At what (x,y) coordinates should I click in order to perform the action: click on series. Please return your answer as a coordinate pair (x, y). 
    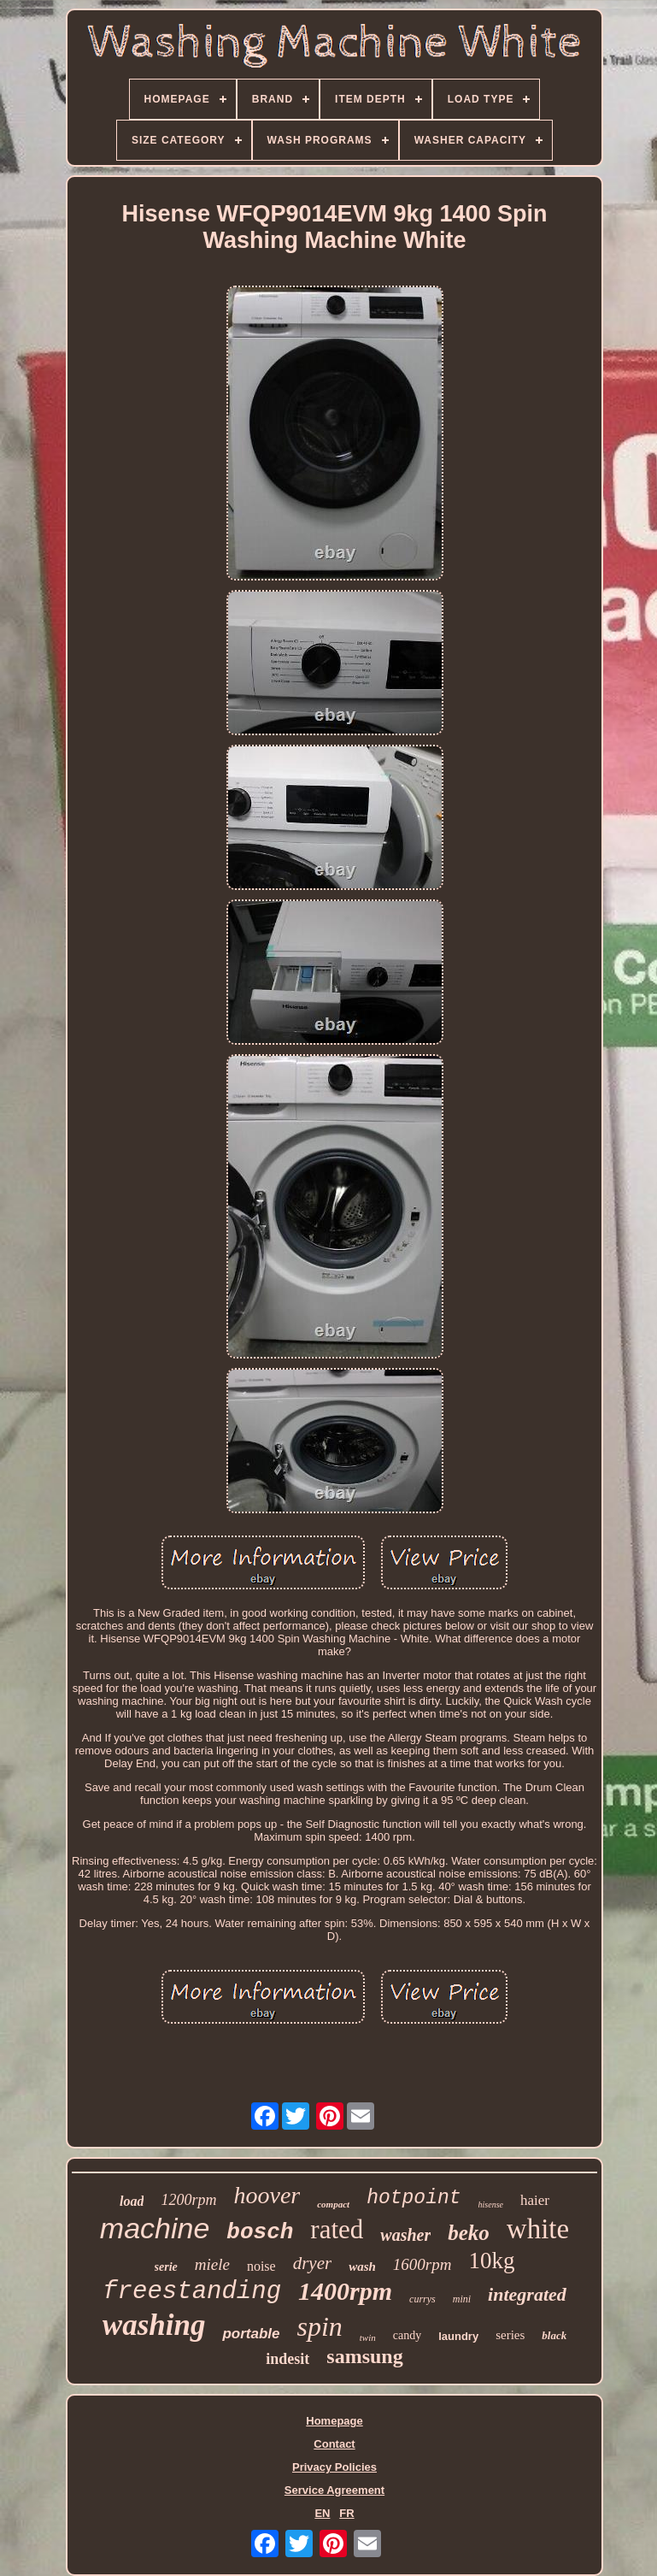
    Looking at the image, I should click on (510, 2335).